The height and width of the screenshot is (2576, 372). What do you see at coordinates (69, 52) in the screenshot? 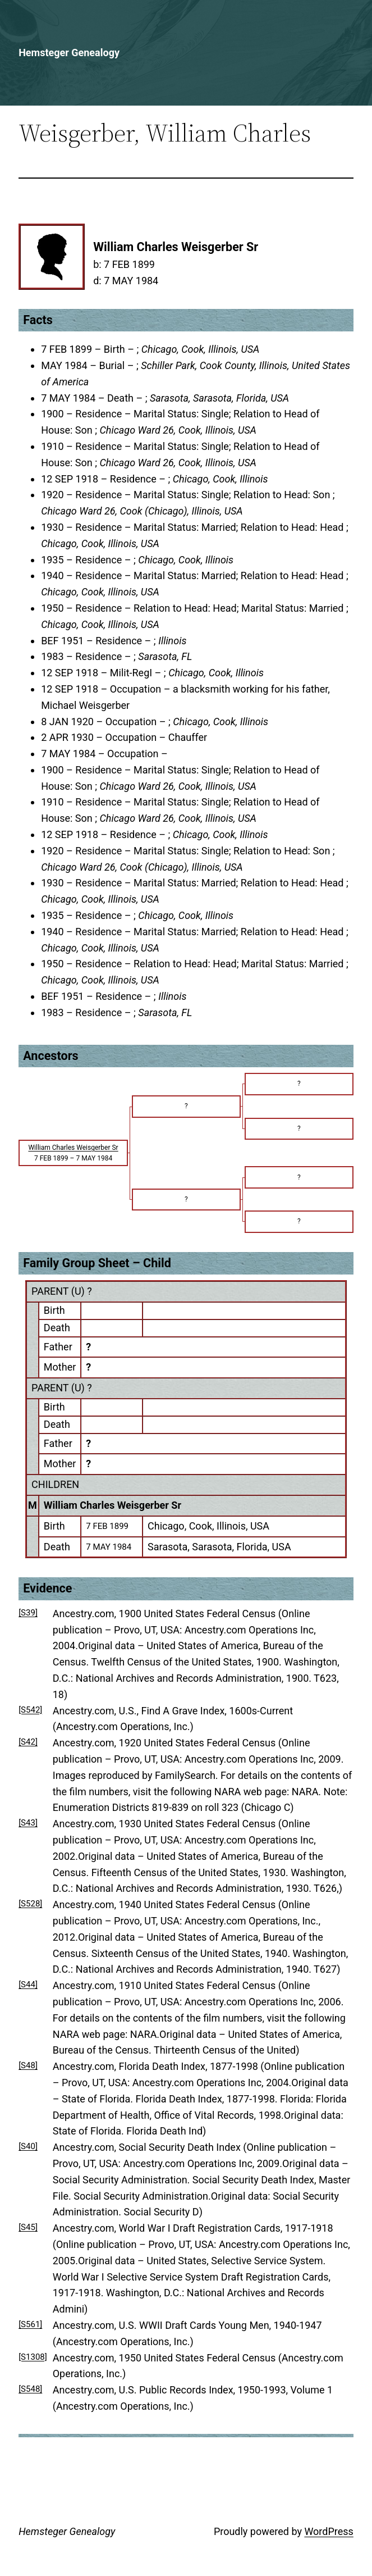
I see `Hemsteger Genealogy` at bounding box center [69, 52].